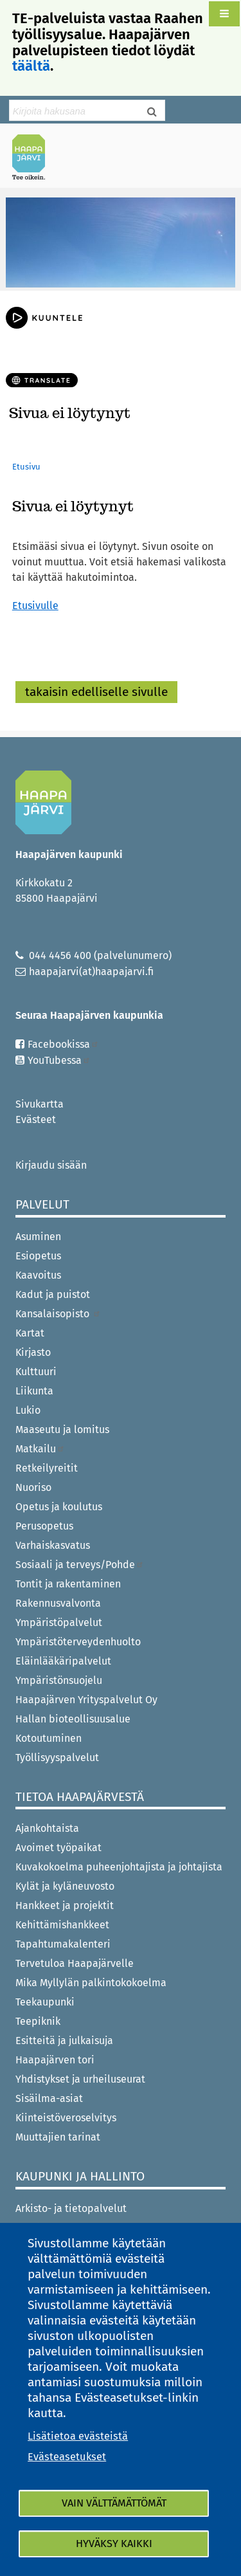 The height and width of the screenshot is (2576, 241). What do you see at coordinates (90, 1983) in the screenshot?
I see `Mika Myllylän palkintokokoelma` at bounding box center [90, 1983].